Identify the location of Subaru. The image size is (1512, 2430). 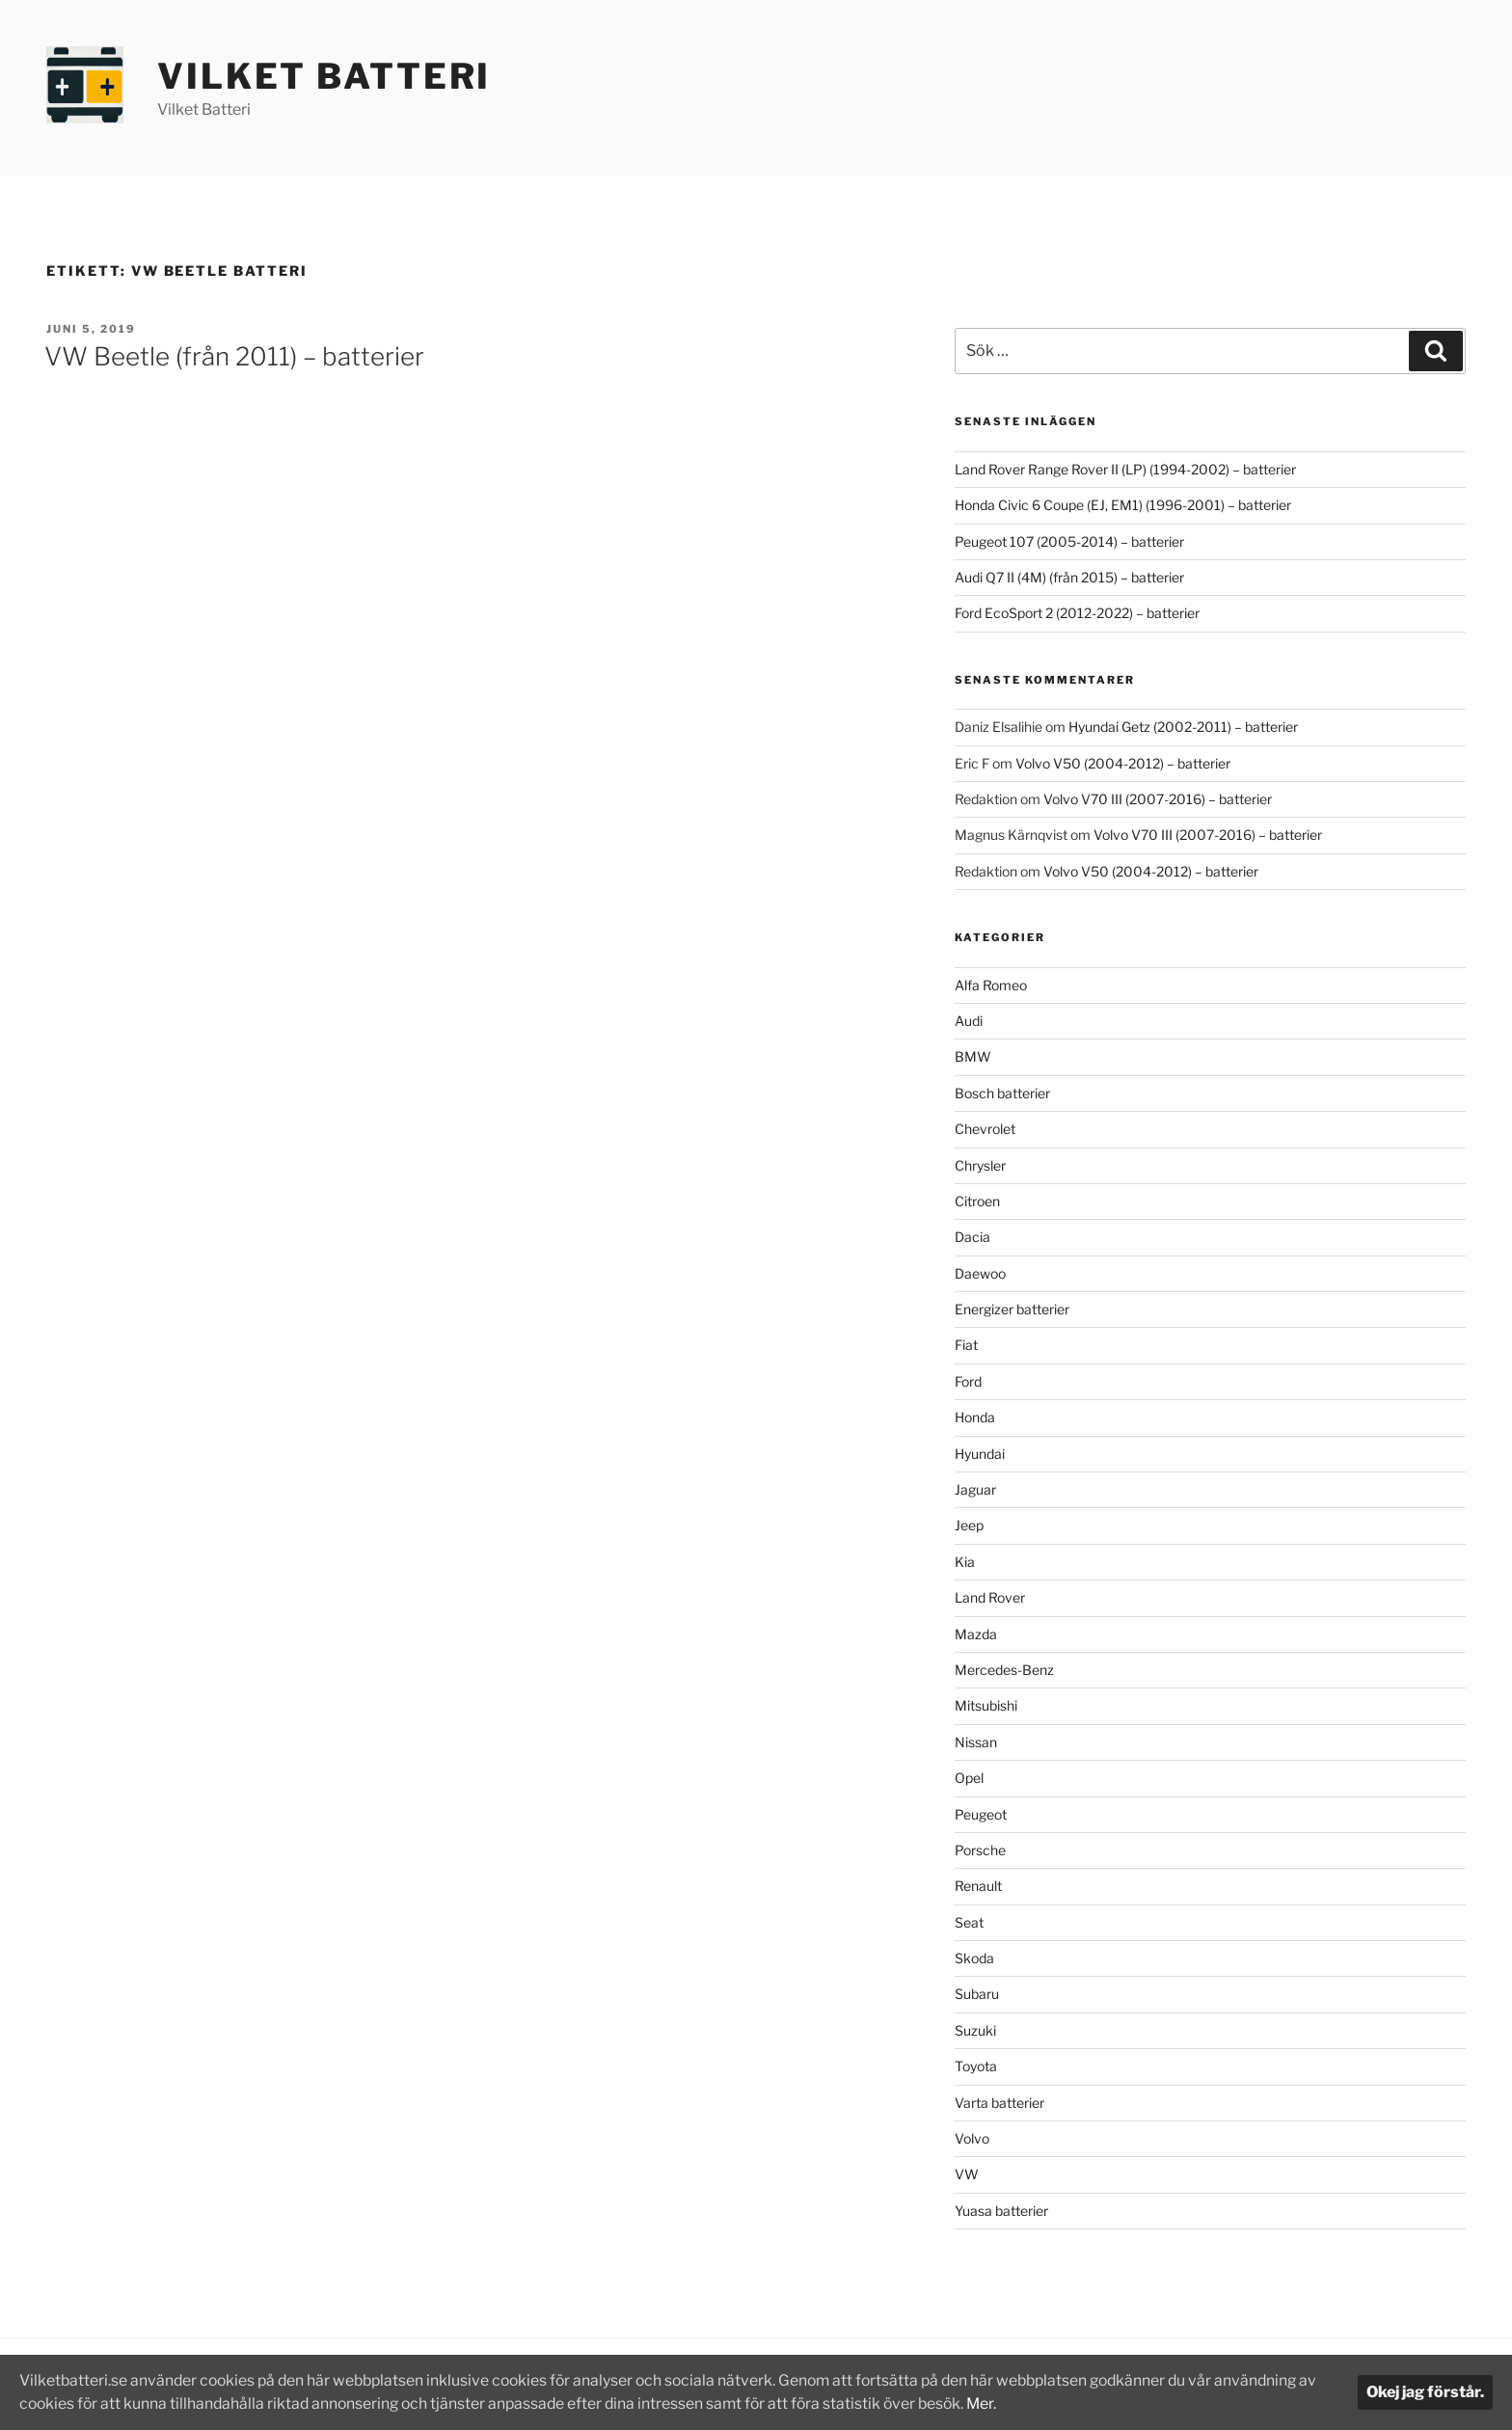
(977, 1993).